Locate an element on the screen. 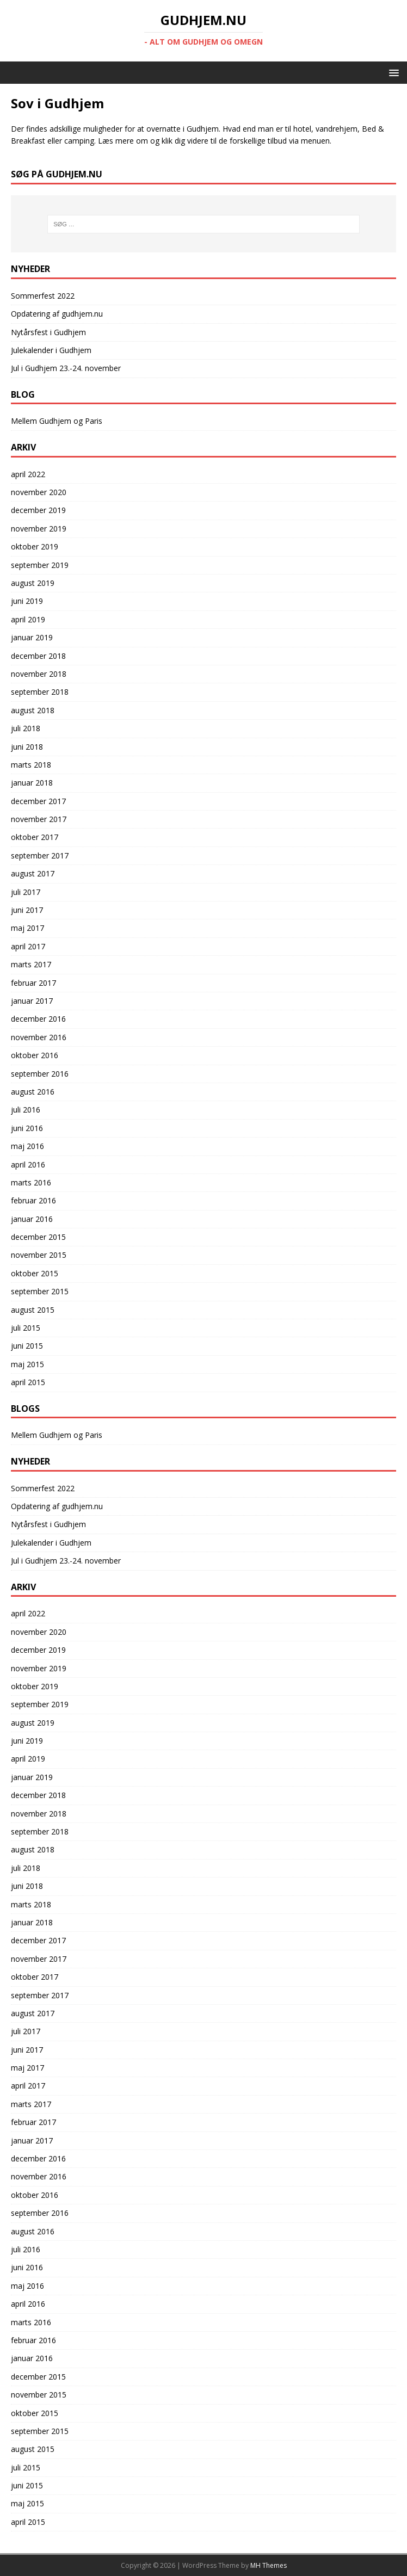 This screenshot has width=407, height=2576. Sommerfest 2022 is located at coordinates (43, 296).